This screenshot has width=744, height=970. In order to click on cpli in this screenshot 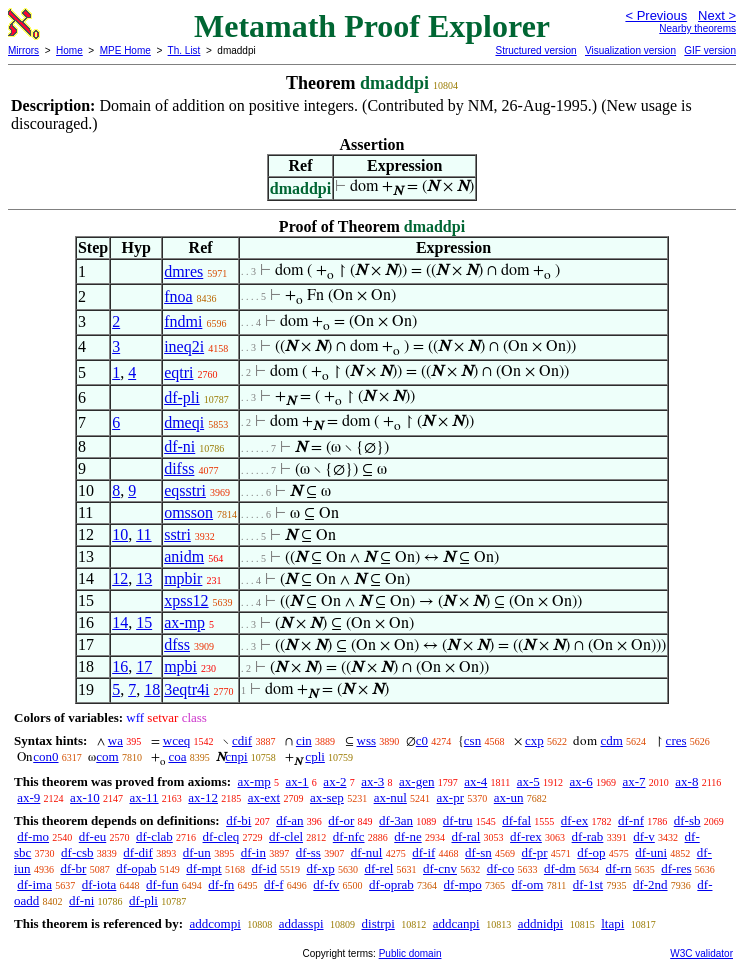, I will do `click(315, 756)`.